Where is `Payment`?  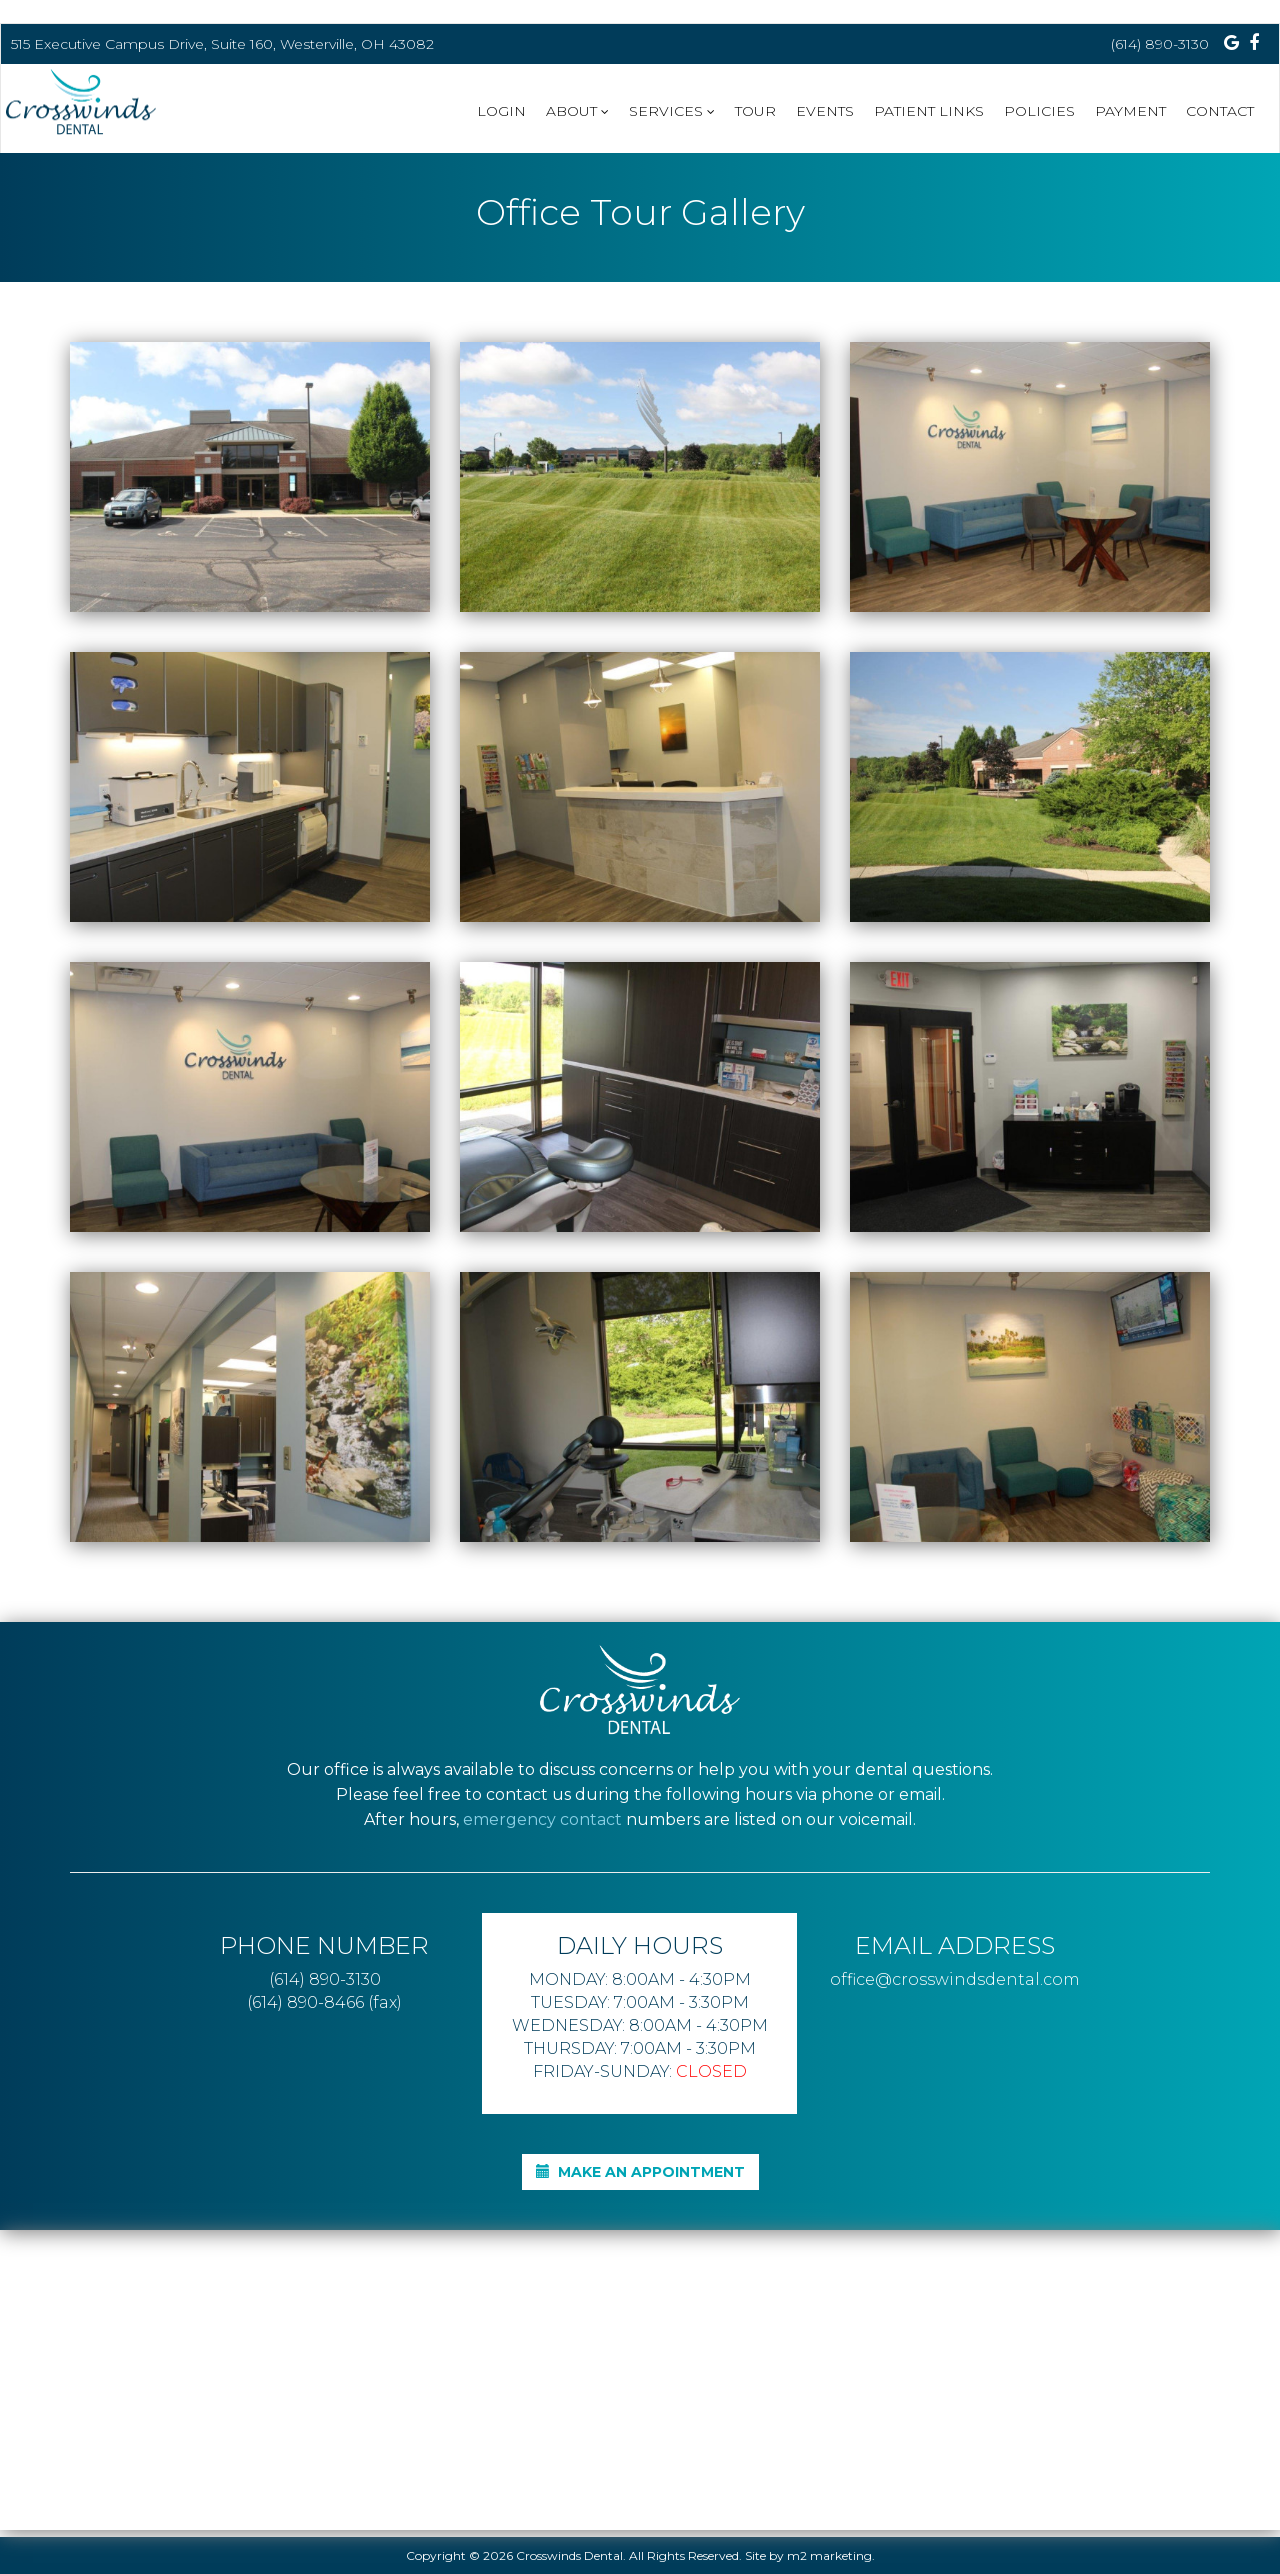
Payment is located at coordinates (1130, 111).